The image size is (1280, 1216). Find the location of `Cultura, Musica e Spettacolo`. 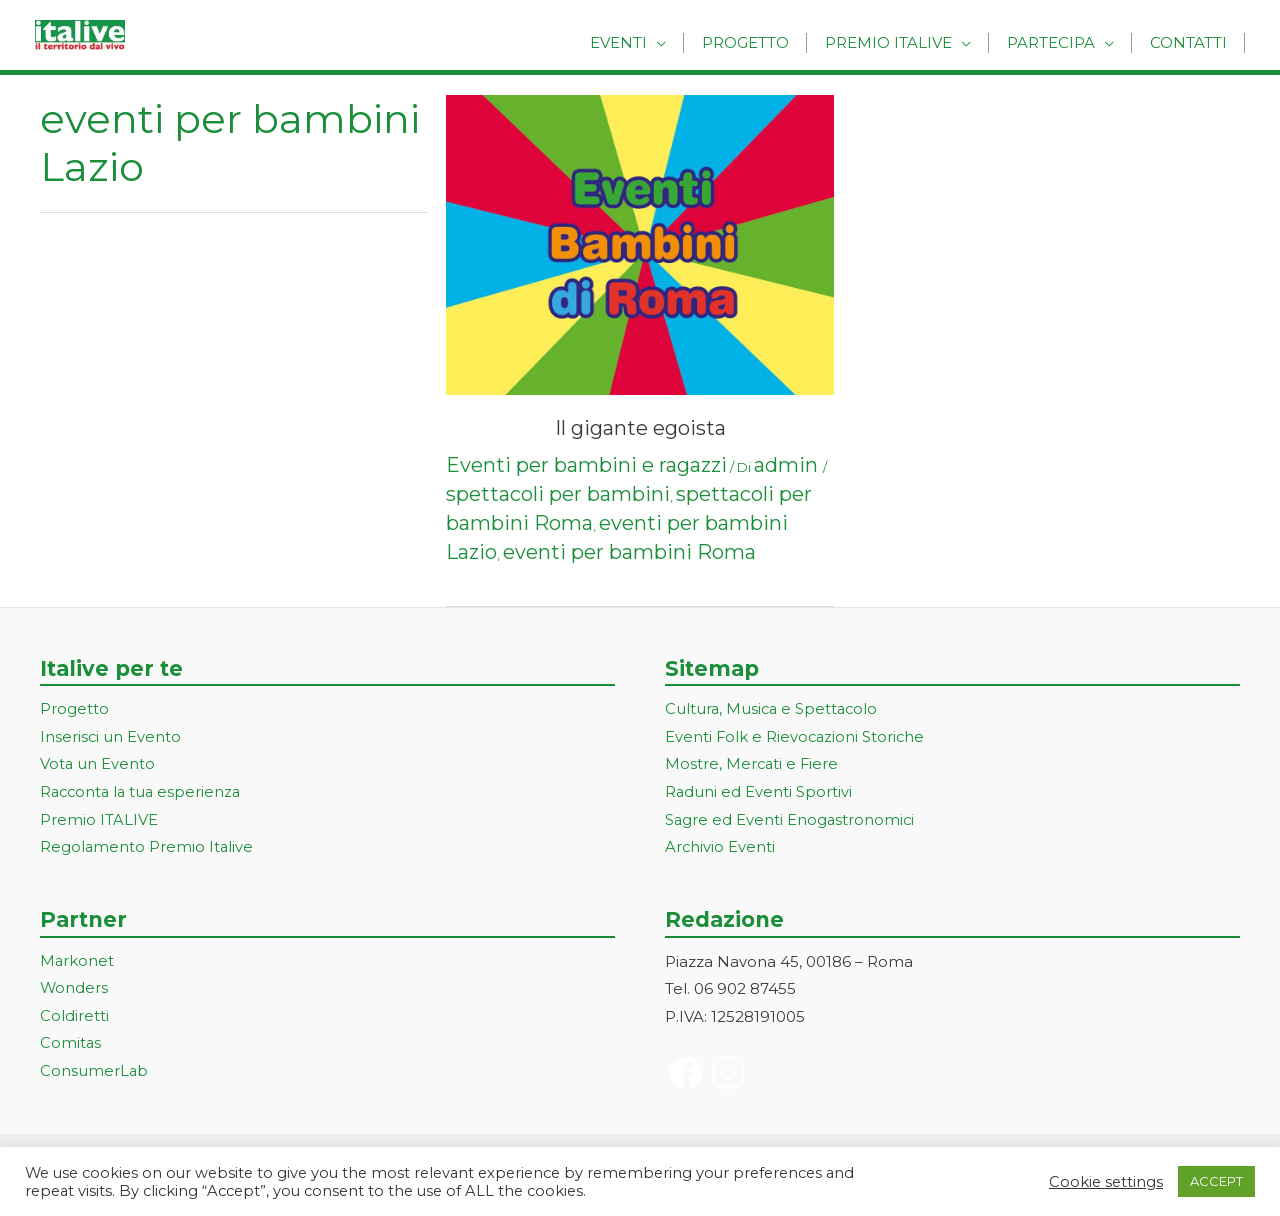

Cultura, Musica e Spettacolo is located at coordinates (773, 709).